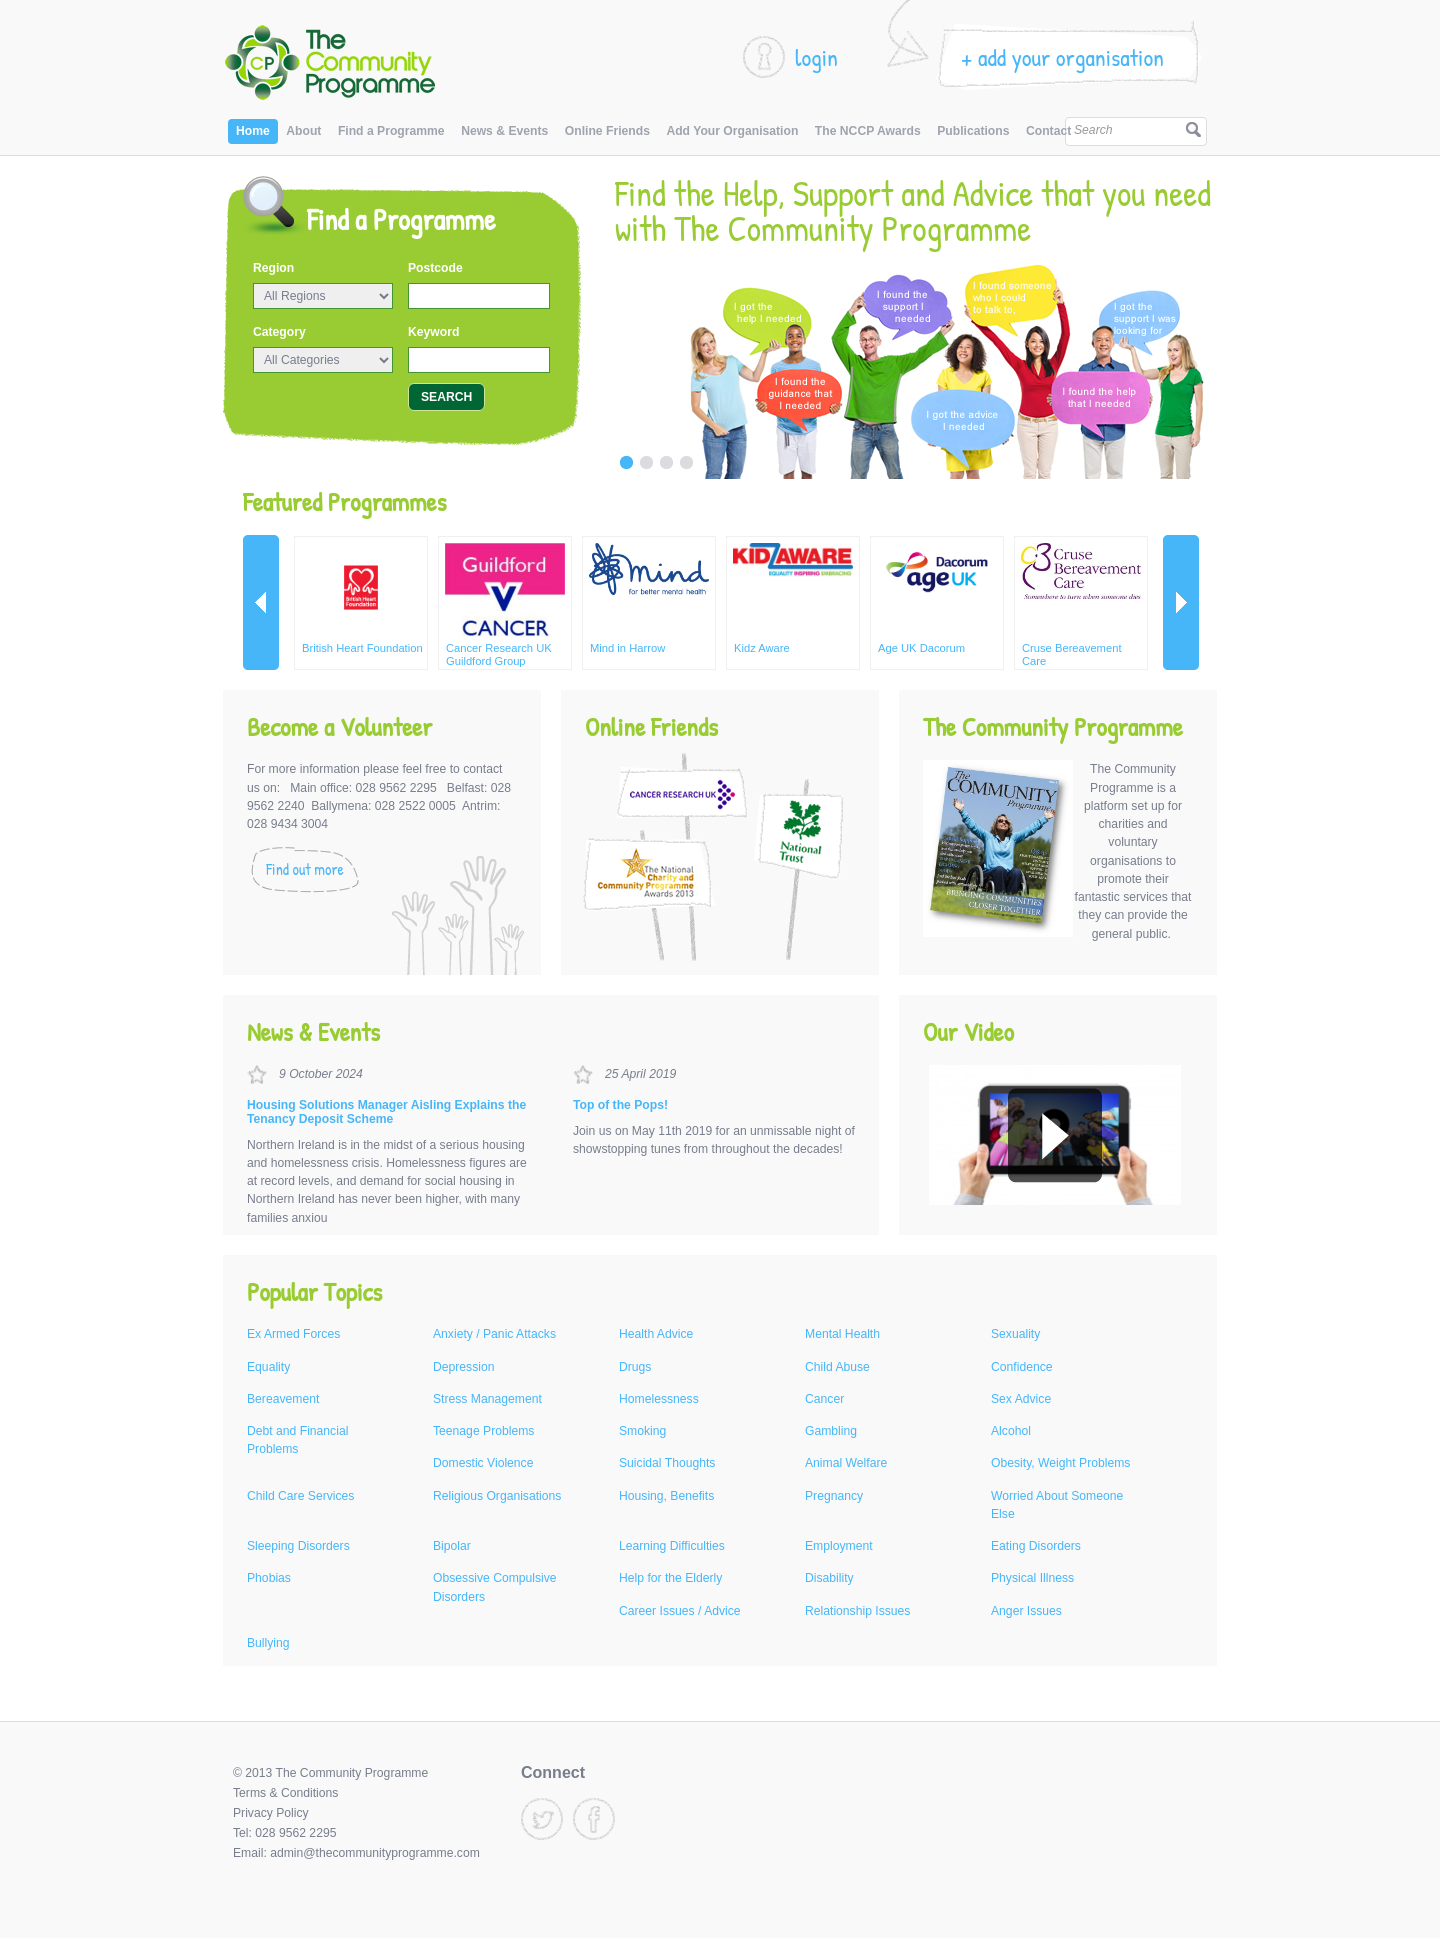  What do you see at coordinates (839, 1546) in the screenshot?
I see `Employment` at bounding box center [839, 1546].